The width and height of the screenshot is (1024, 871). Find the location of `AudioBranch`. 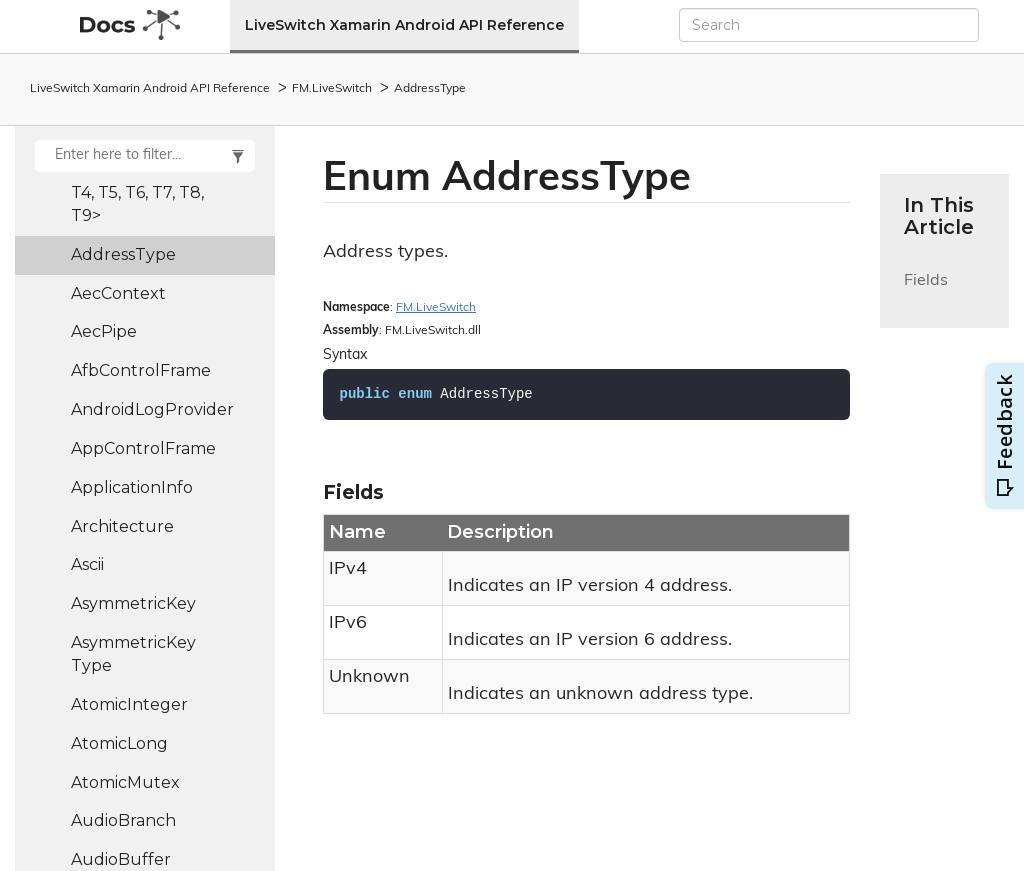

AudioBranch is located at coordinates (123, 820).